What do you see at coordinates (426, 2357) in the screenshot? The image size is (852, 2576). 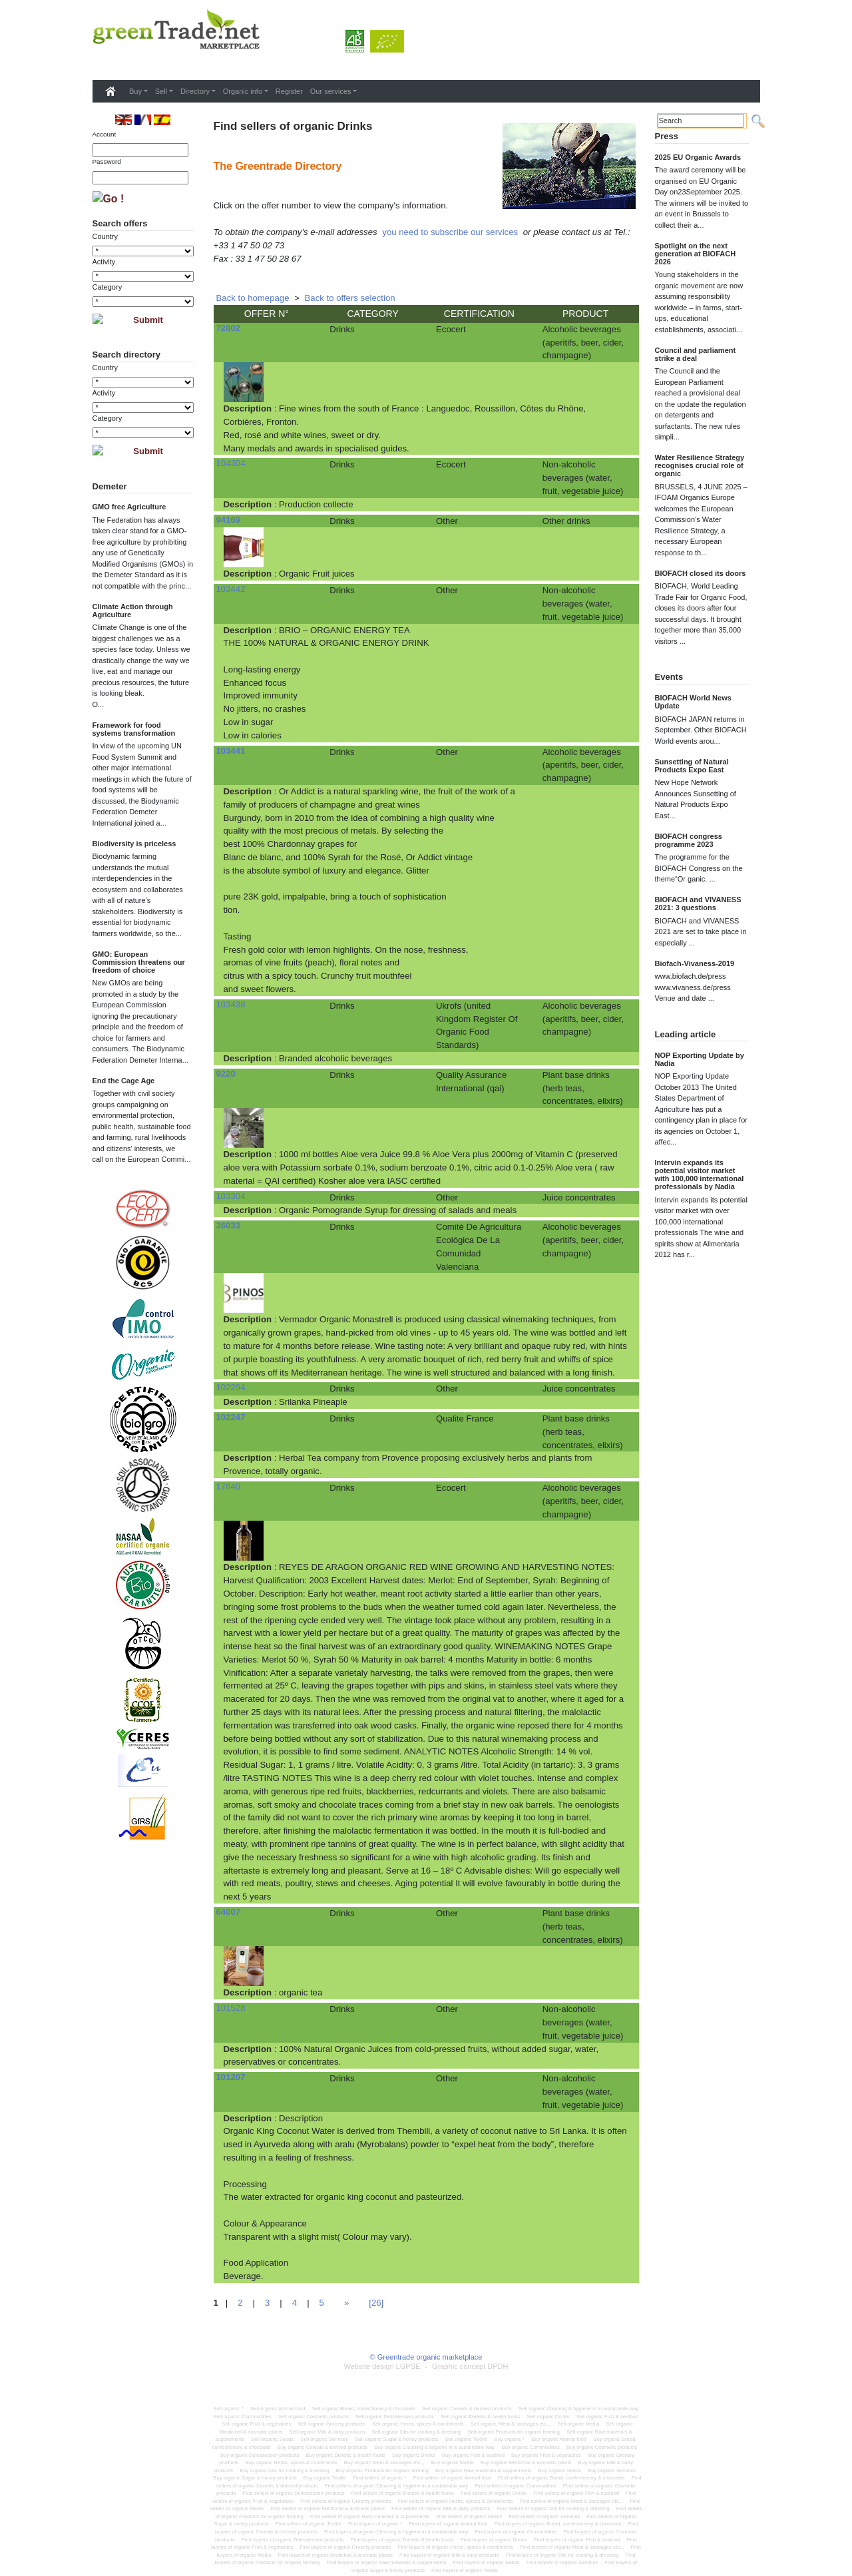 I see `© Greentrade organic marketplace` at bounding box center [426, 2357].